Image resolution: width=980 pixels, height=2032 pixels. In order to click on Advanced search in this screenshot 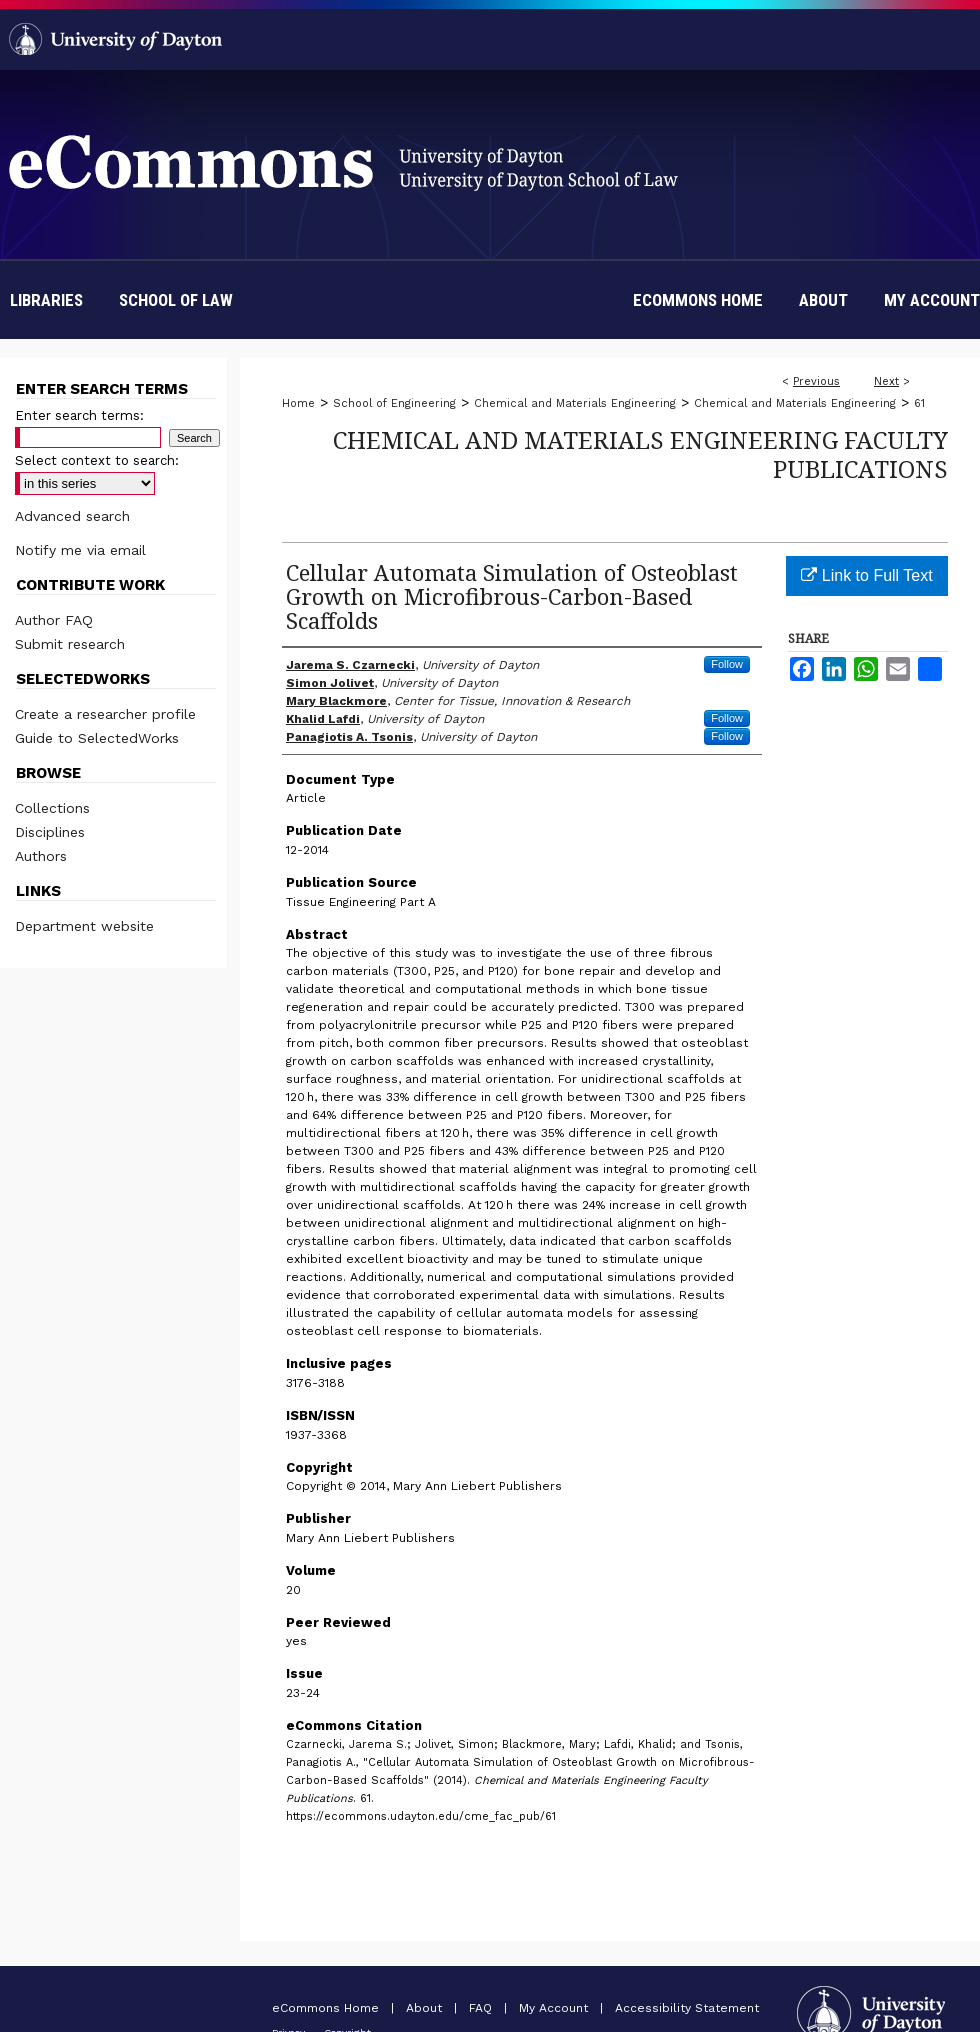, I will do `click(72, 516)`.